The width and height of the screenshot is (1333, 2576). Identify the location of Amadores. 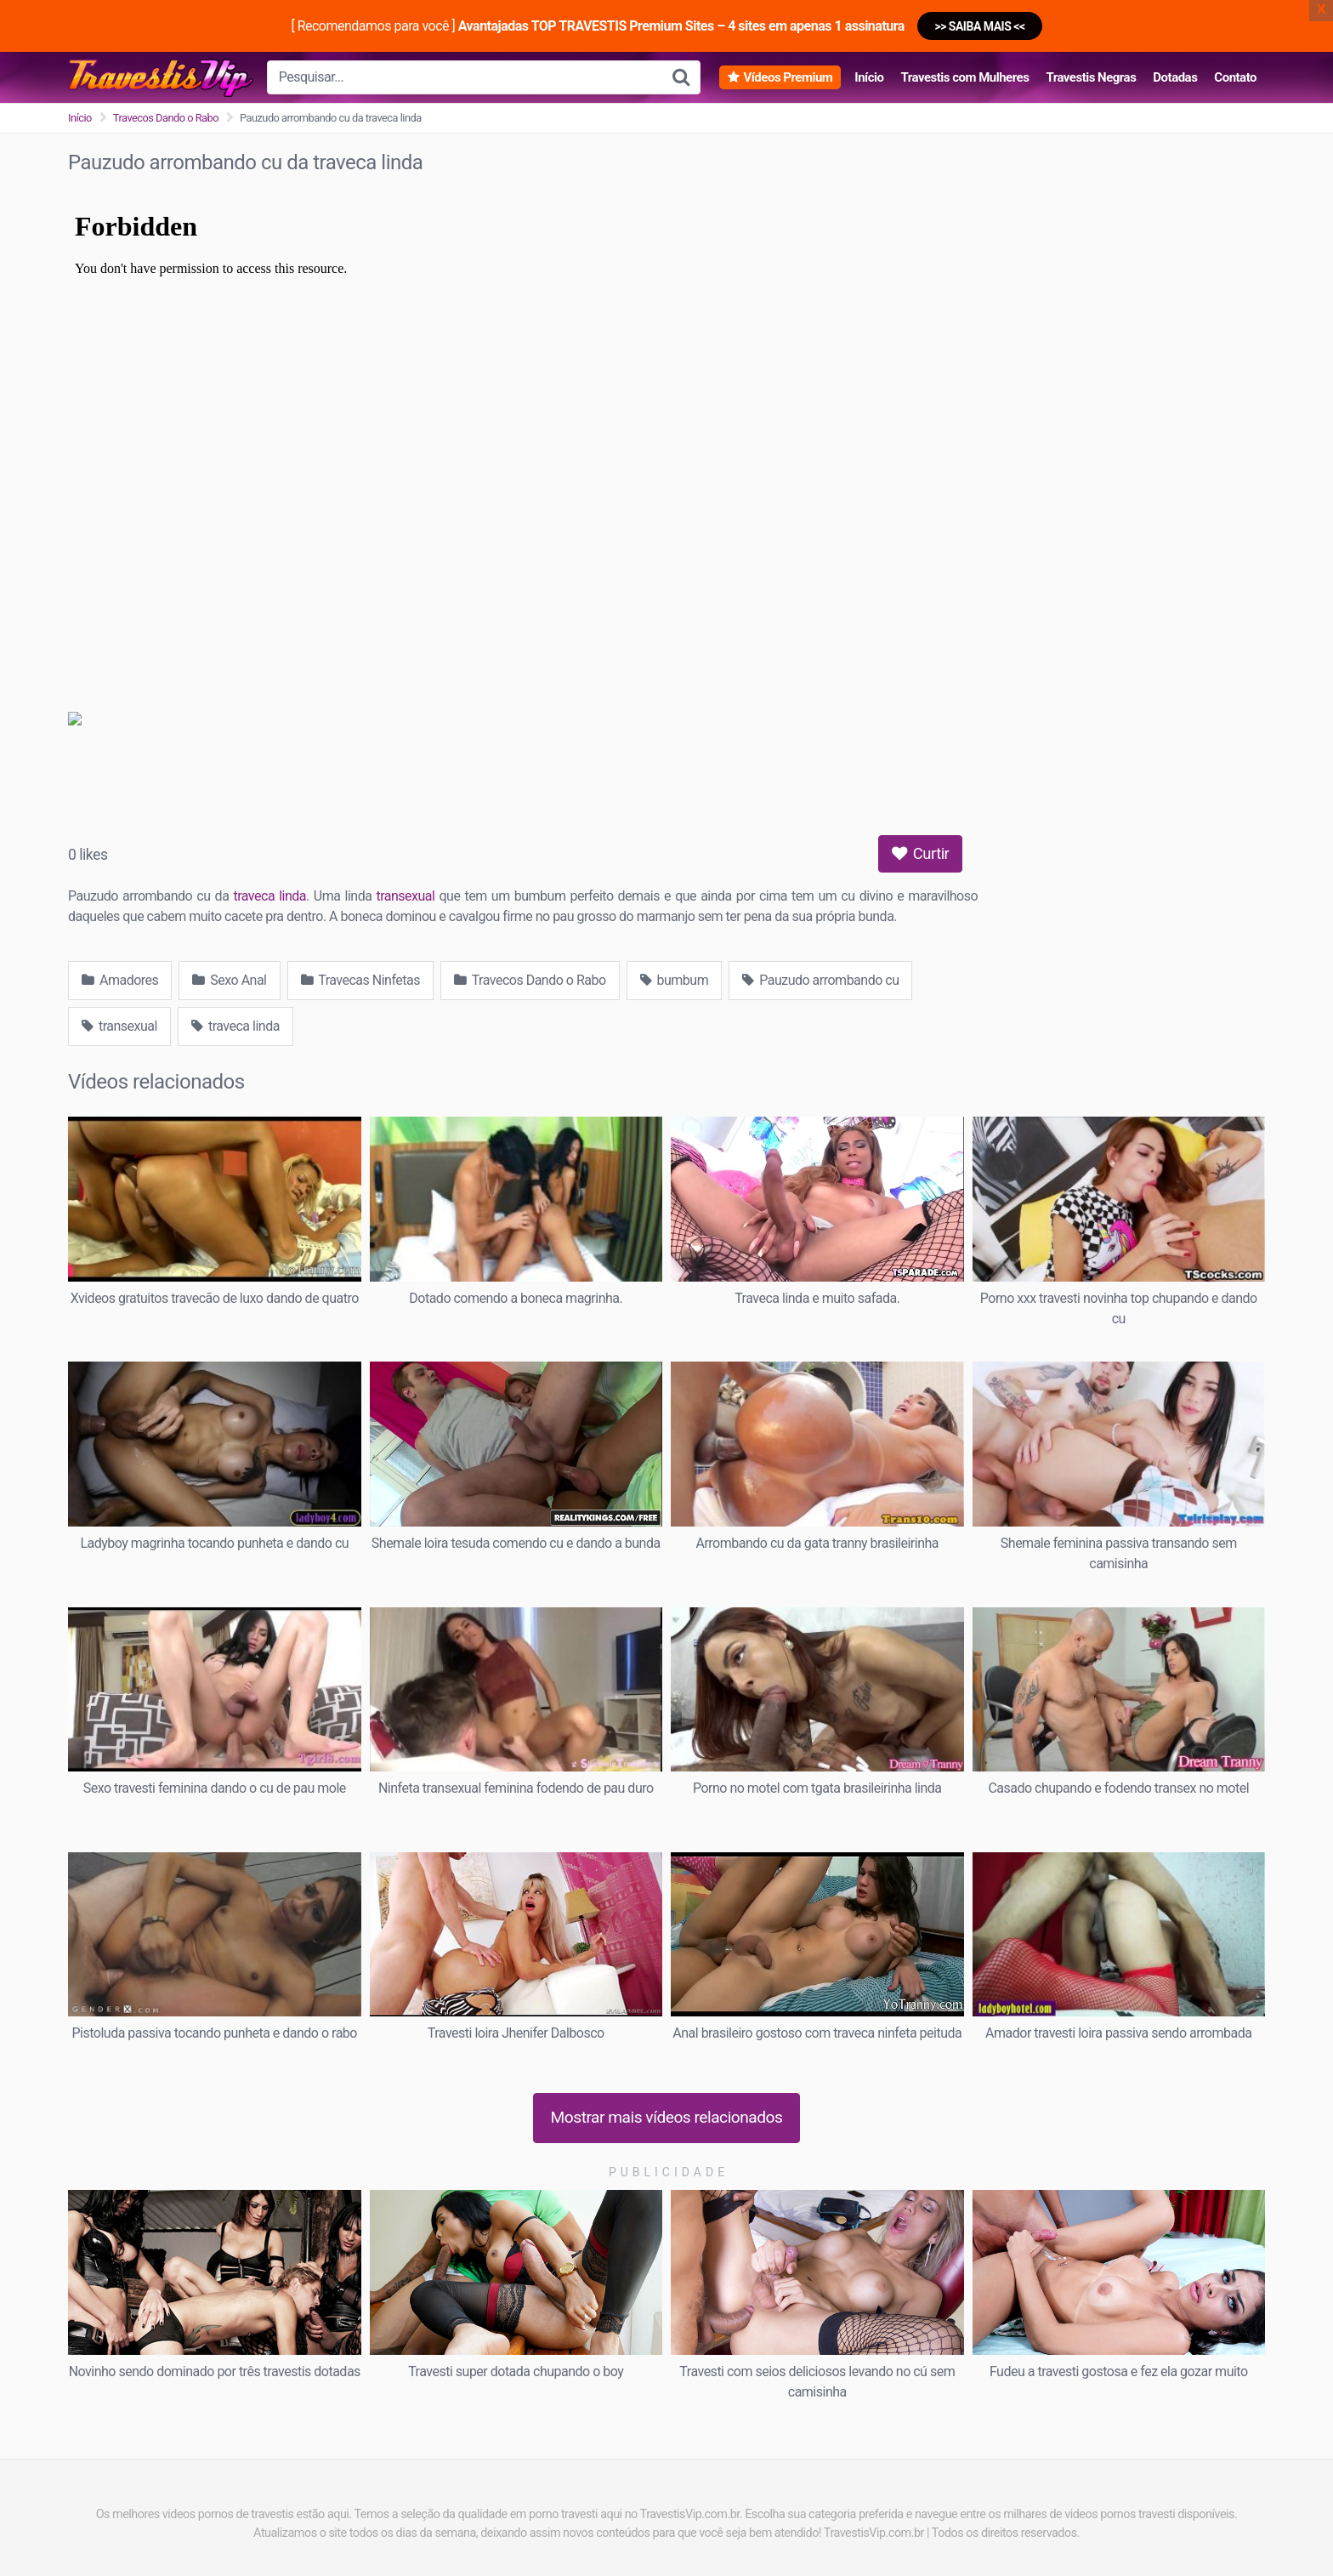
(120, 980).